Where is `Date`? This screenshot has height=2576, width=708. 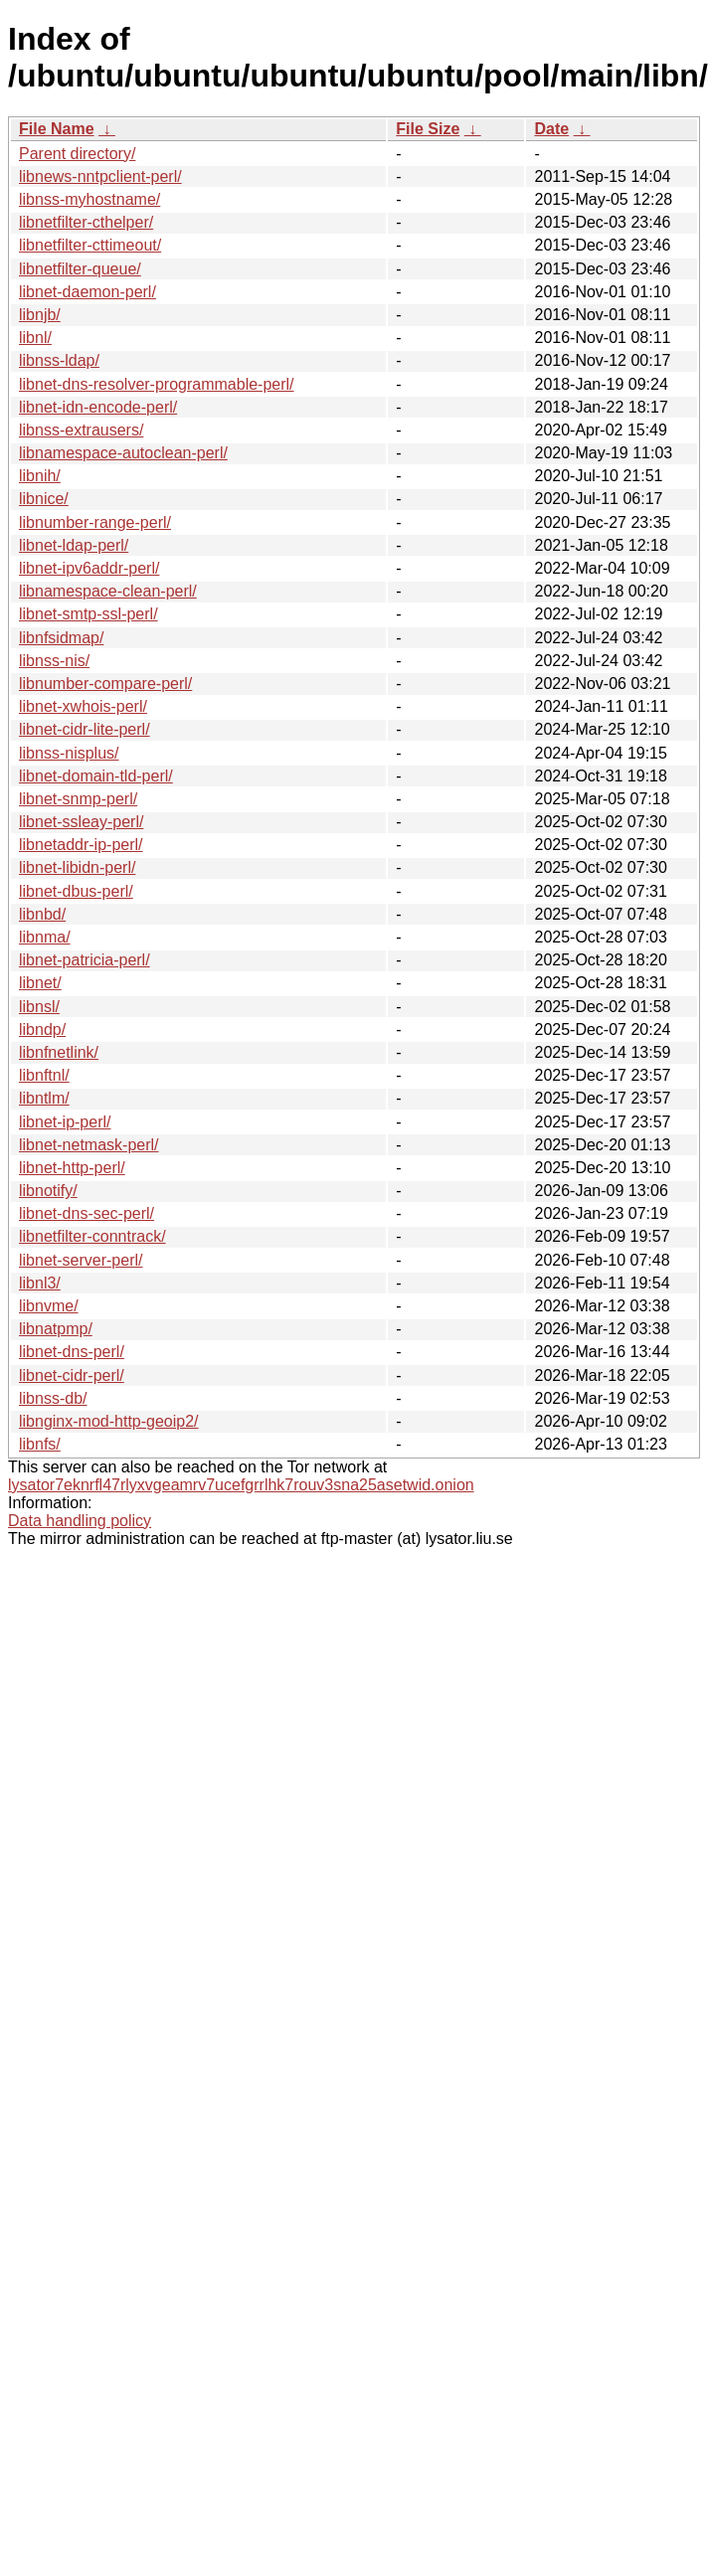
Date is located at coordinates (551, 128).